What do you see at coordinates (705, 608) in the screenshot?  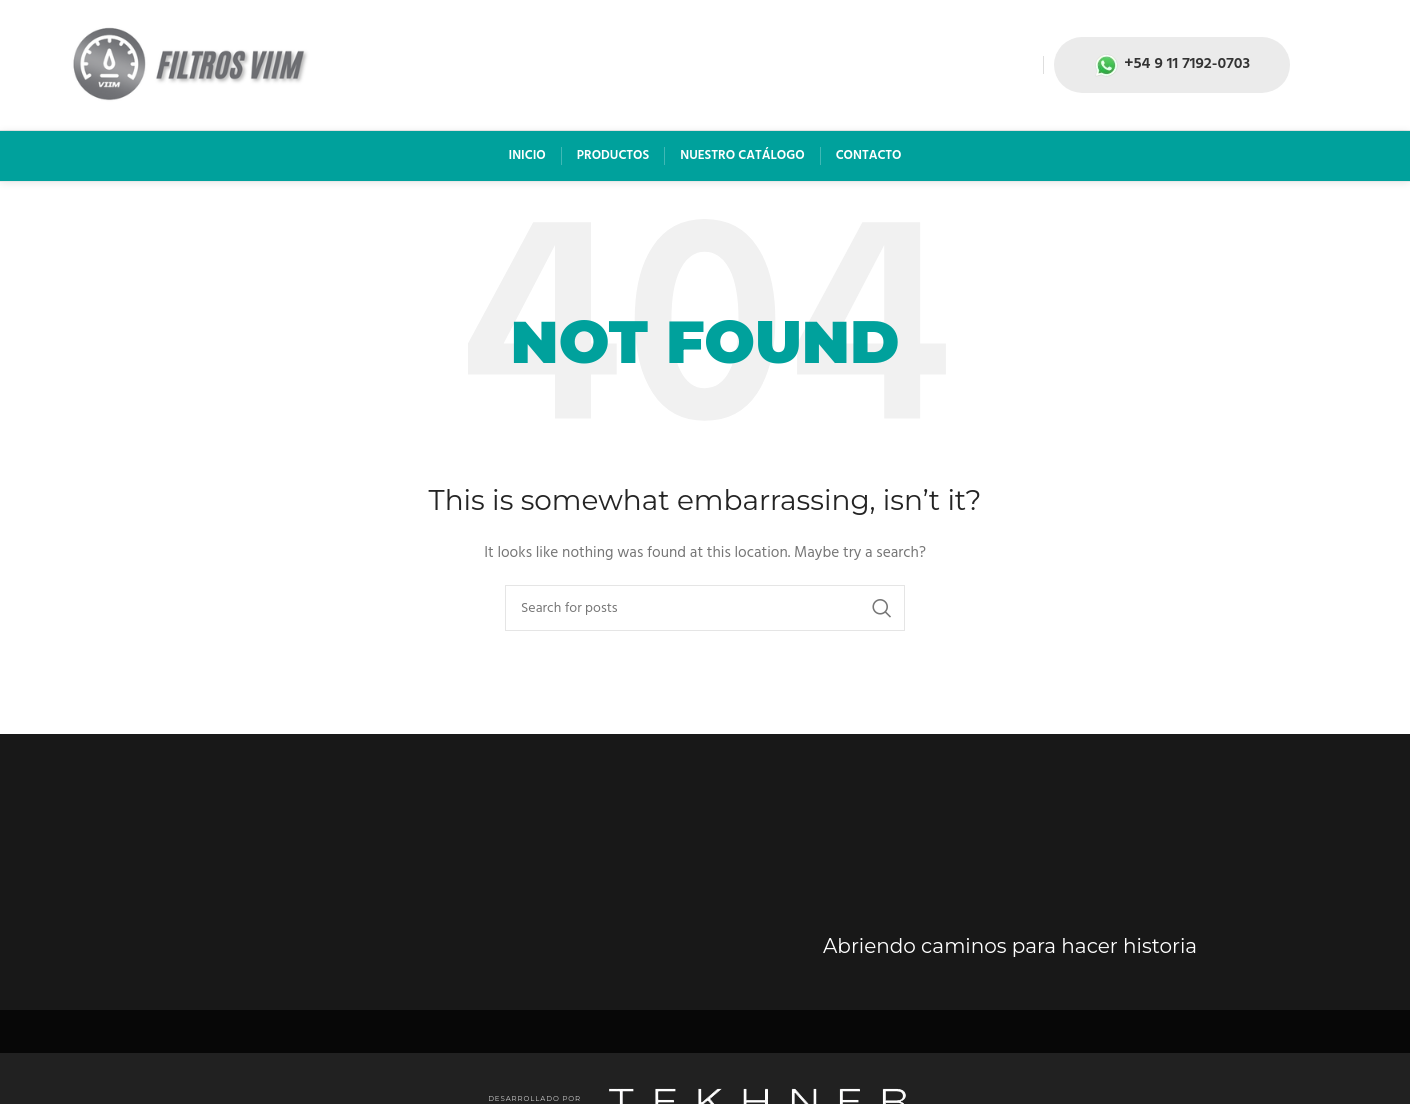 I see `[Search]` at bounding box center [705, 608].